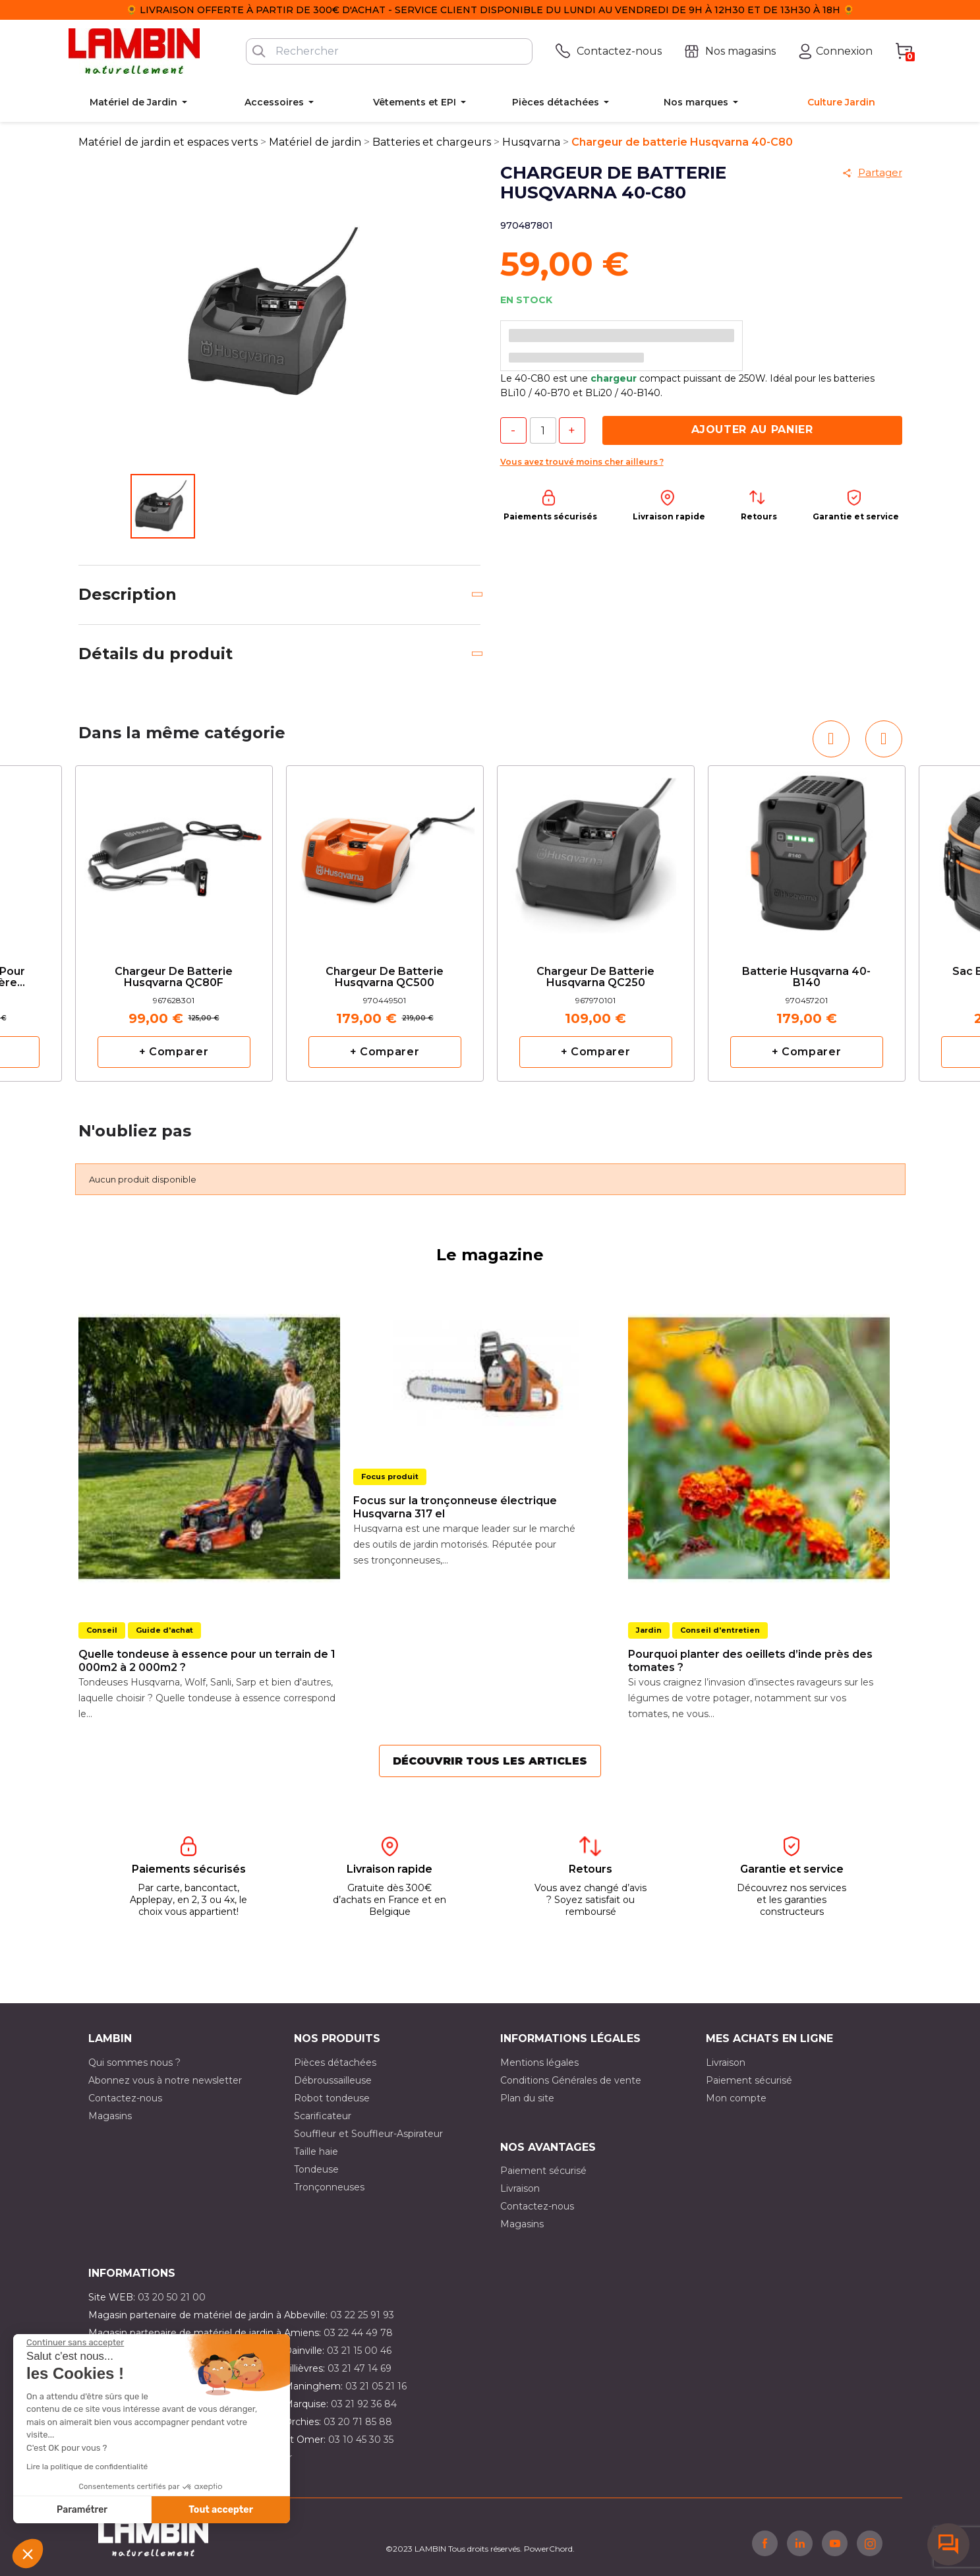  I want to click on Tronçonneuses, so click(329, 2187).